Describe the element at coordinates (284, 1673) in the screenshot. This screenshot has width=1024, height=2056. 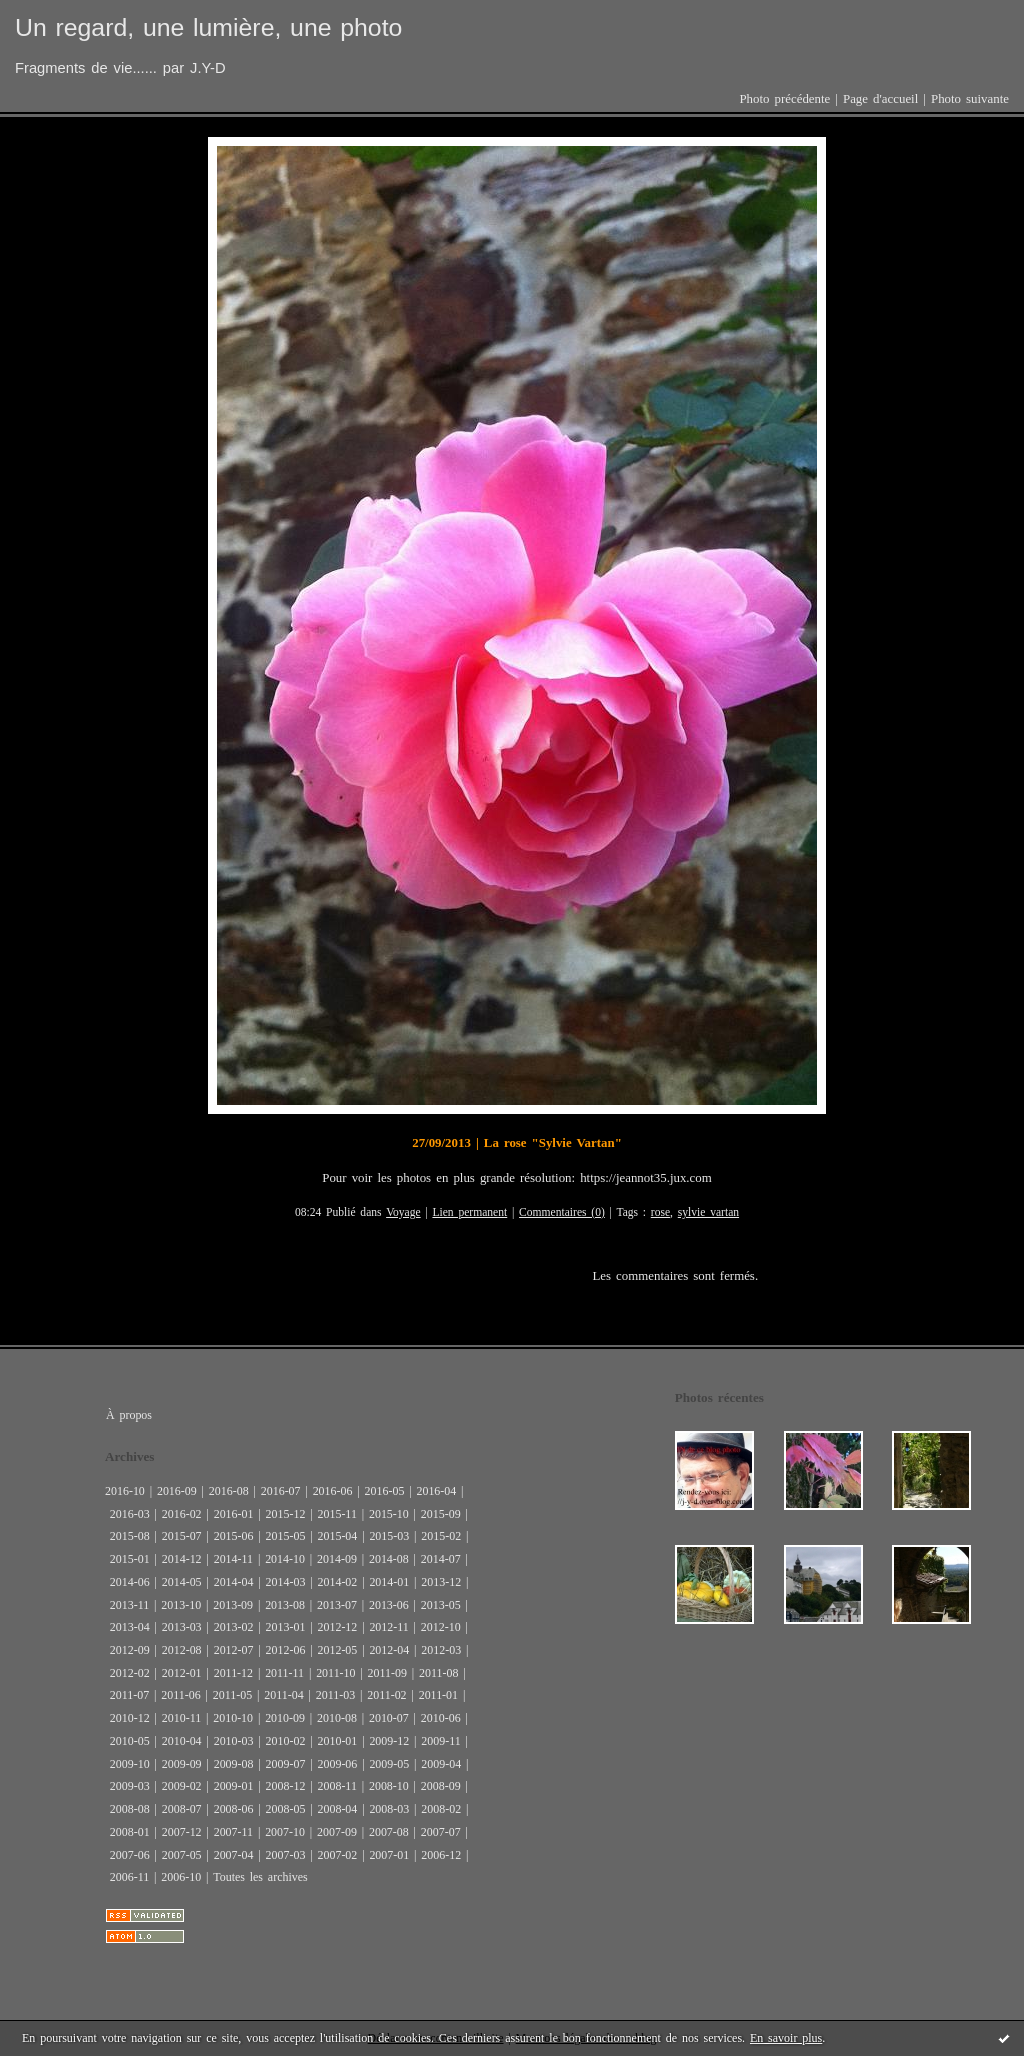
I see `2011-11` at that location.